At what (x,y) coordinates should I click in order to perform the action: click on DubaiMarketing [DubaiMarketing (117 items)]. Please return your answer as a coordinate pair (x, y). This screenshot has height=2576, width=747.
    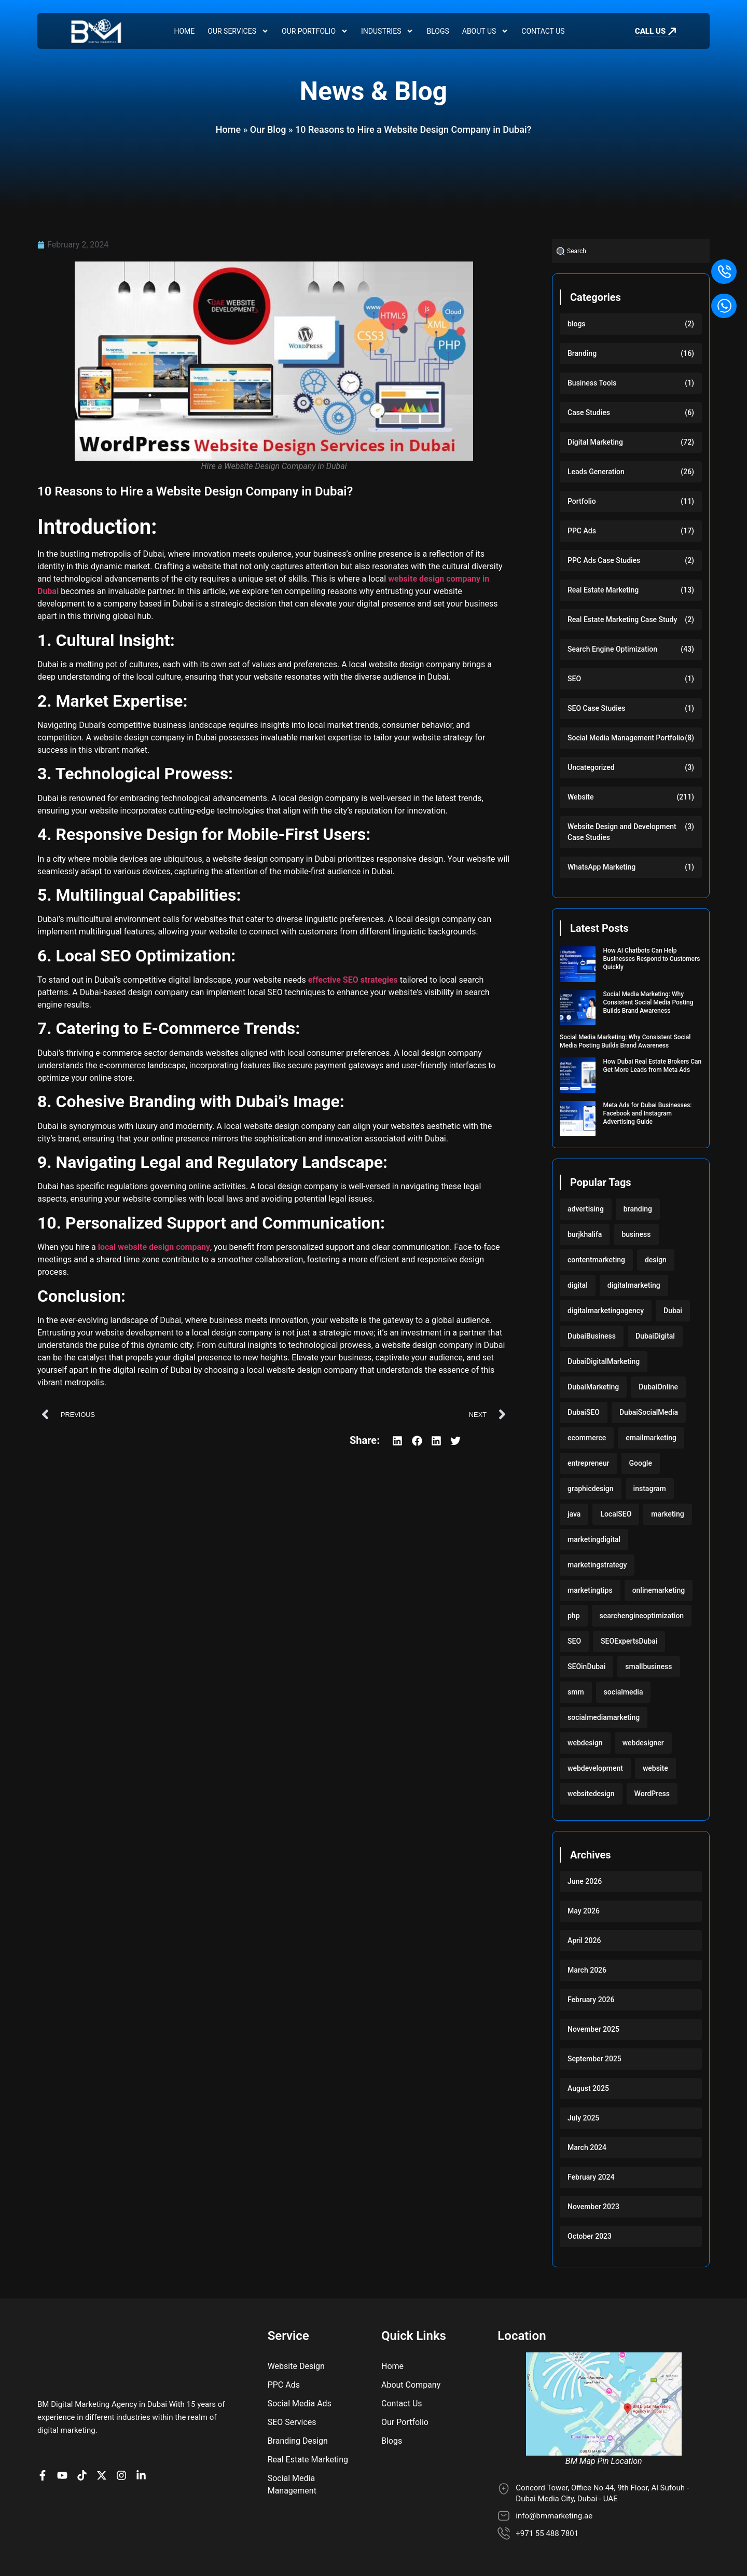
    Looking at the image, I should click on (593, 1387).